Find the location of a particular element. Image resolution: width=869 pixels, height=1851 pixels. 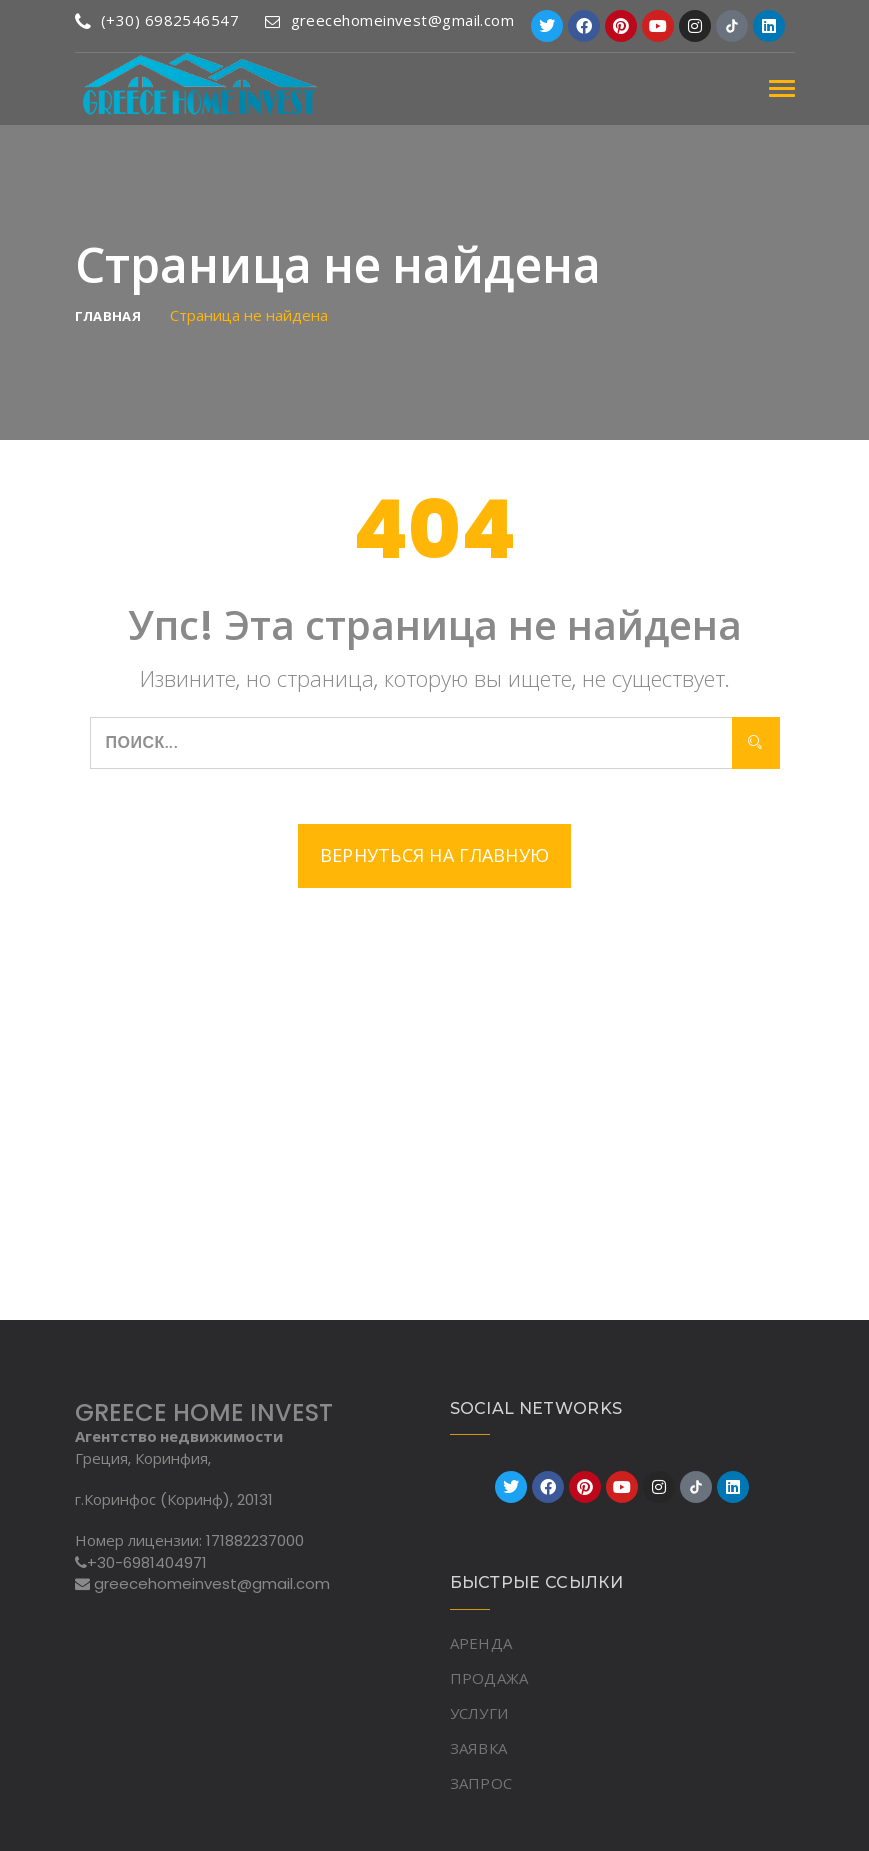

ЗАПРОС is located at coordinates (481, 1783).